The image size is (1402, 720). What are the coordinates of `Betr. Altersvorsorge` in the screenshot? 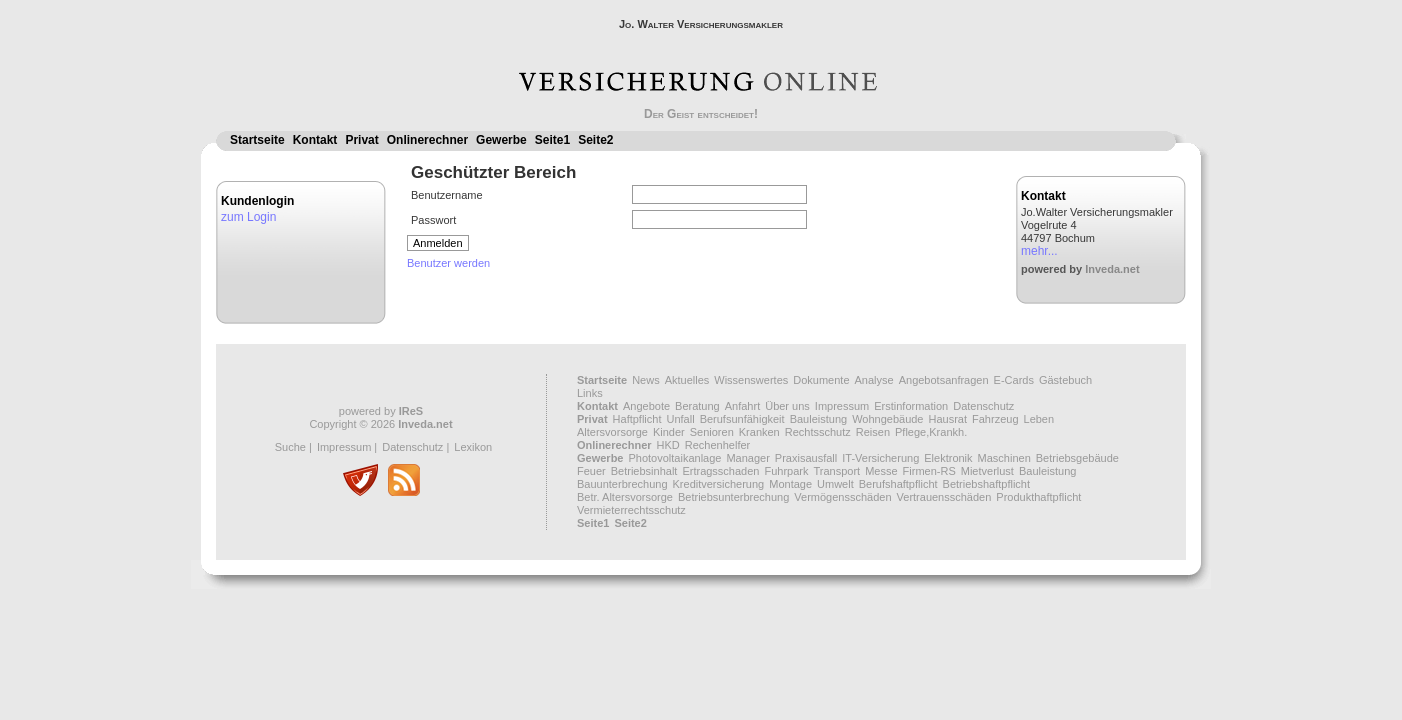 It's located at (625, 497).